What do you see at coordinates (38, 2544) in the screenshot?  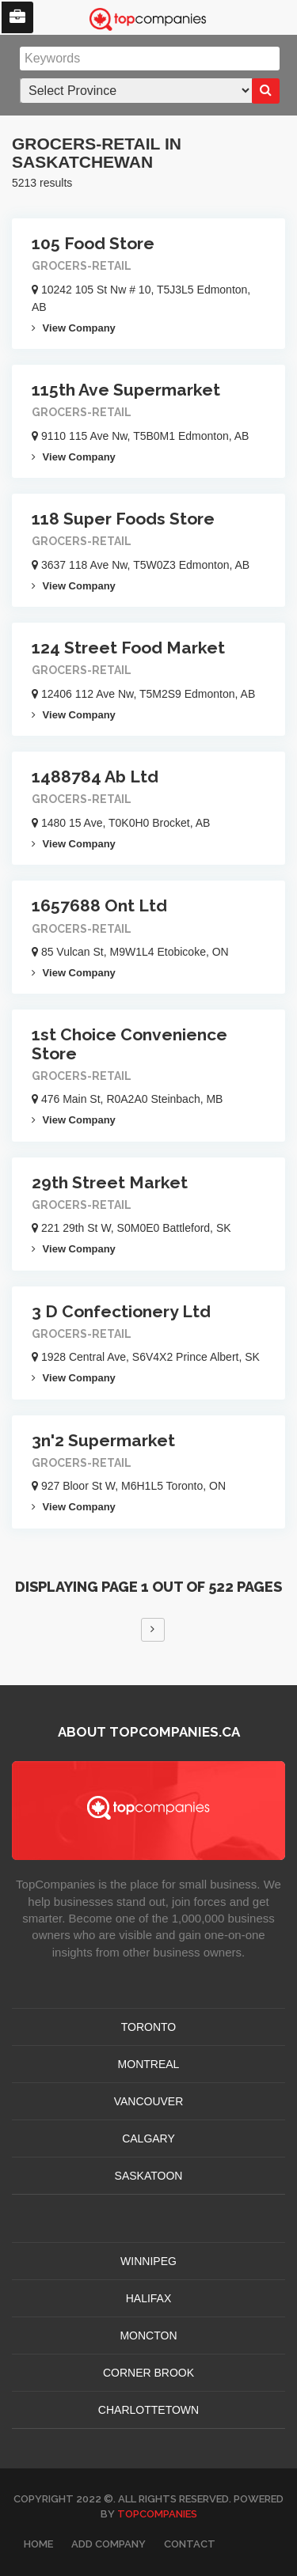 I see `Home` at bounding box center [38, 2544].